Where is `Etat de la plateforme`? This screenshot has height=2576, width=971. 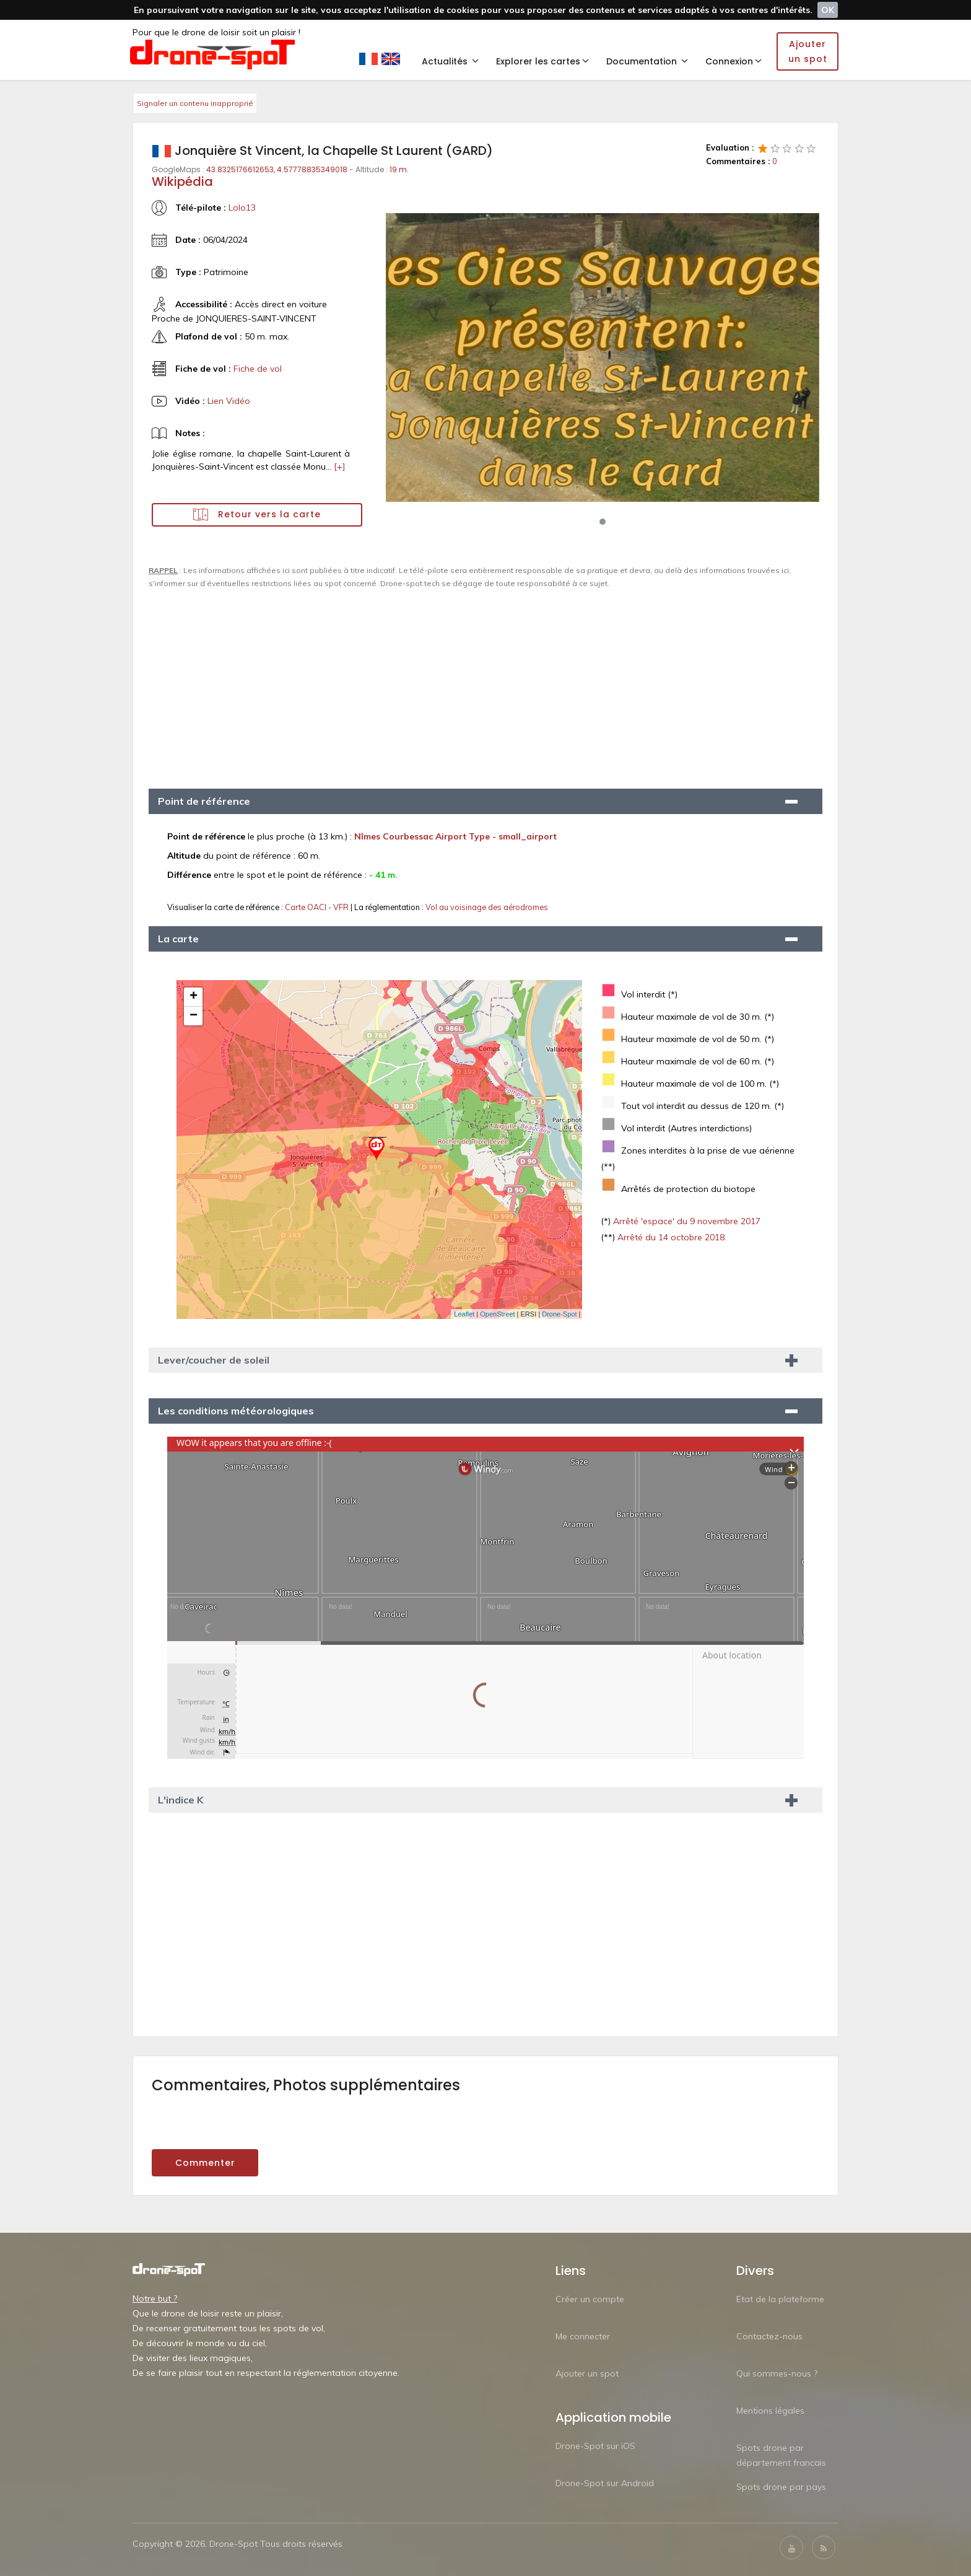 Etat de la plateforme is located at coordinates (780, 2299).